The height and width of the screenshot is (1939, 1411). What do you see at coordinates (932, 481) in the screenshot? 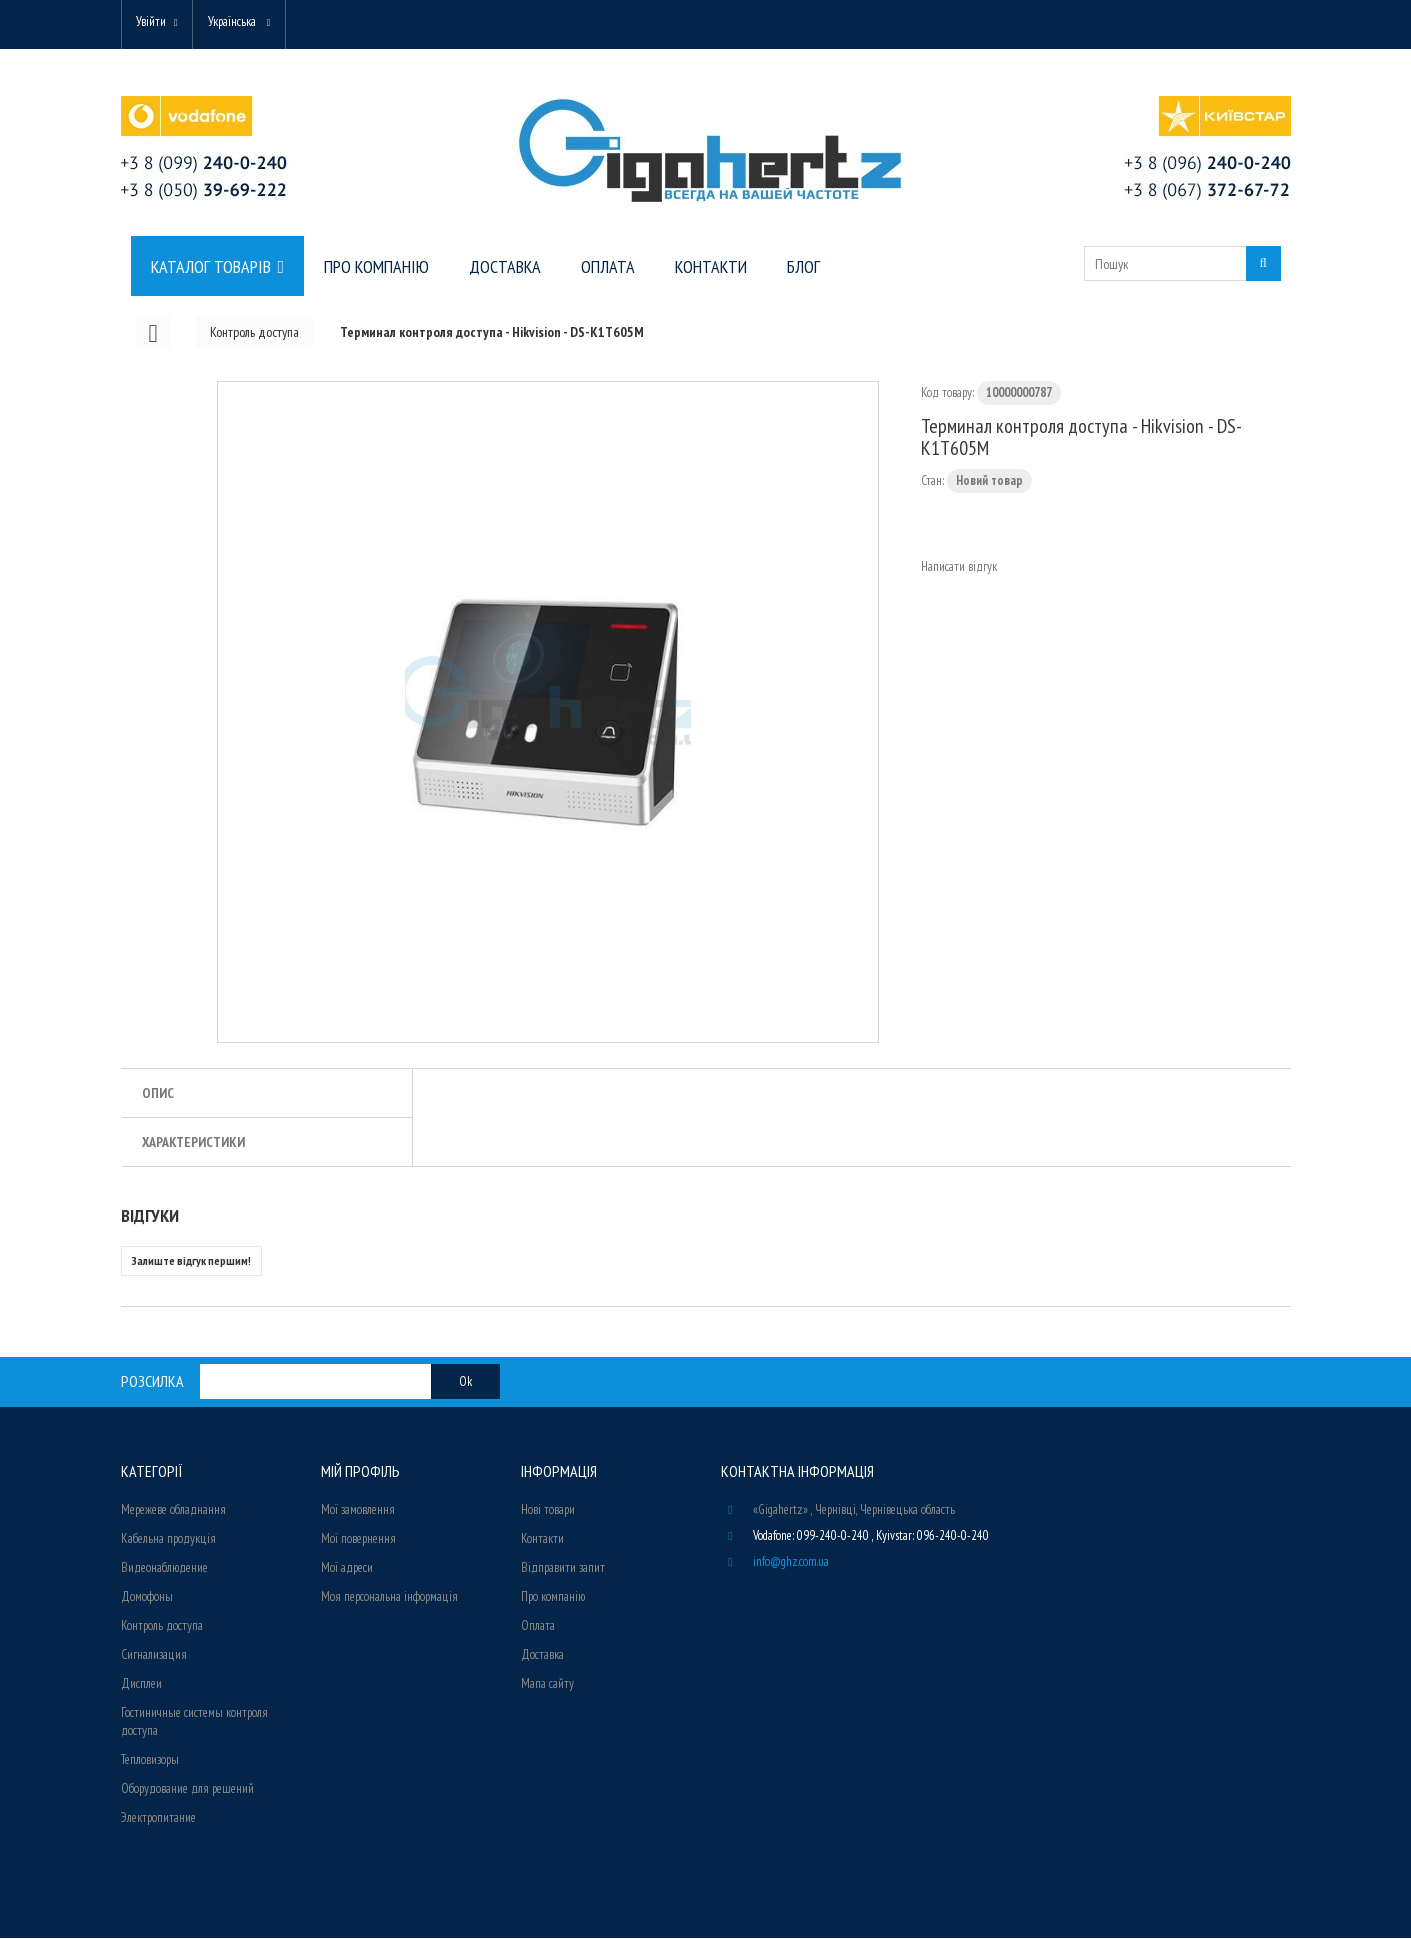
I see `Стан:` at bounding box center [932, 481].